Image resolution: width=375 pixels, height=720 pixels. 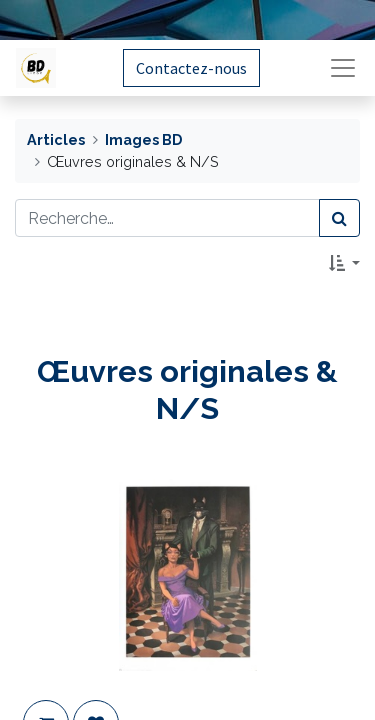 What do you see at coordinates (339, 218) in the screenshot?
I see `[Rechercher]` at bounding box center [339, 218].